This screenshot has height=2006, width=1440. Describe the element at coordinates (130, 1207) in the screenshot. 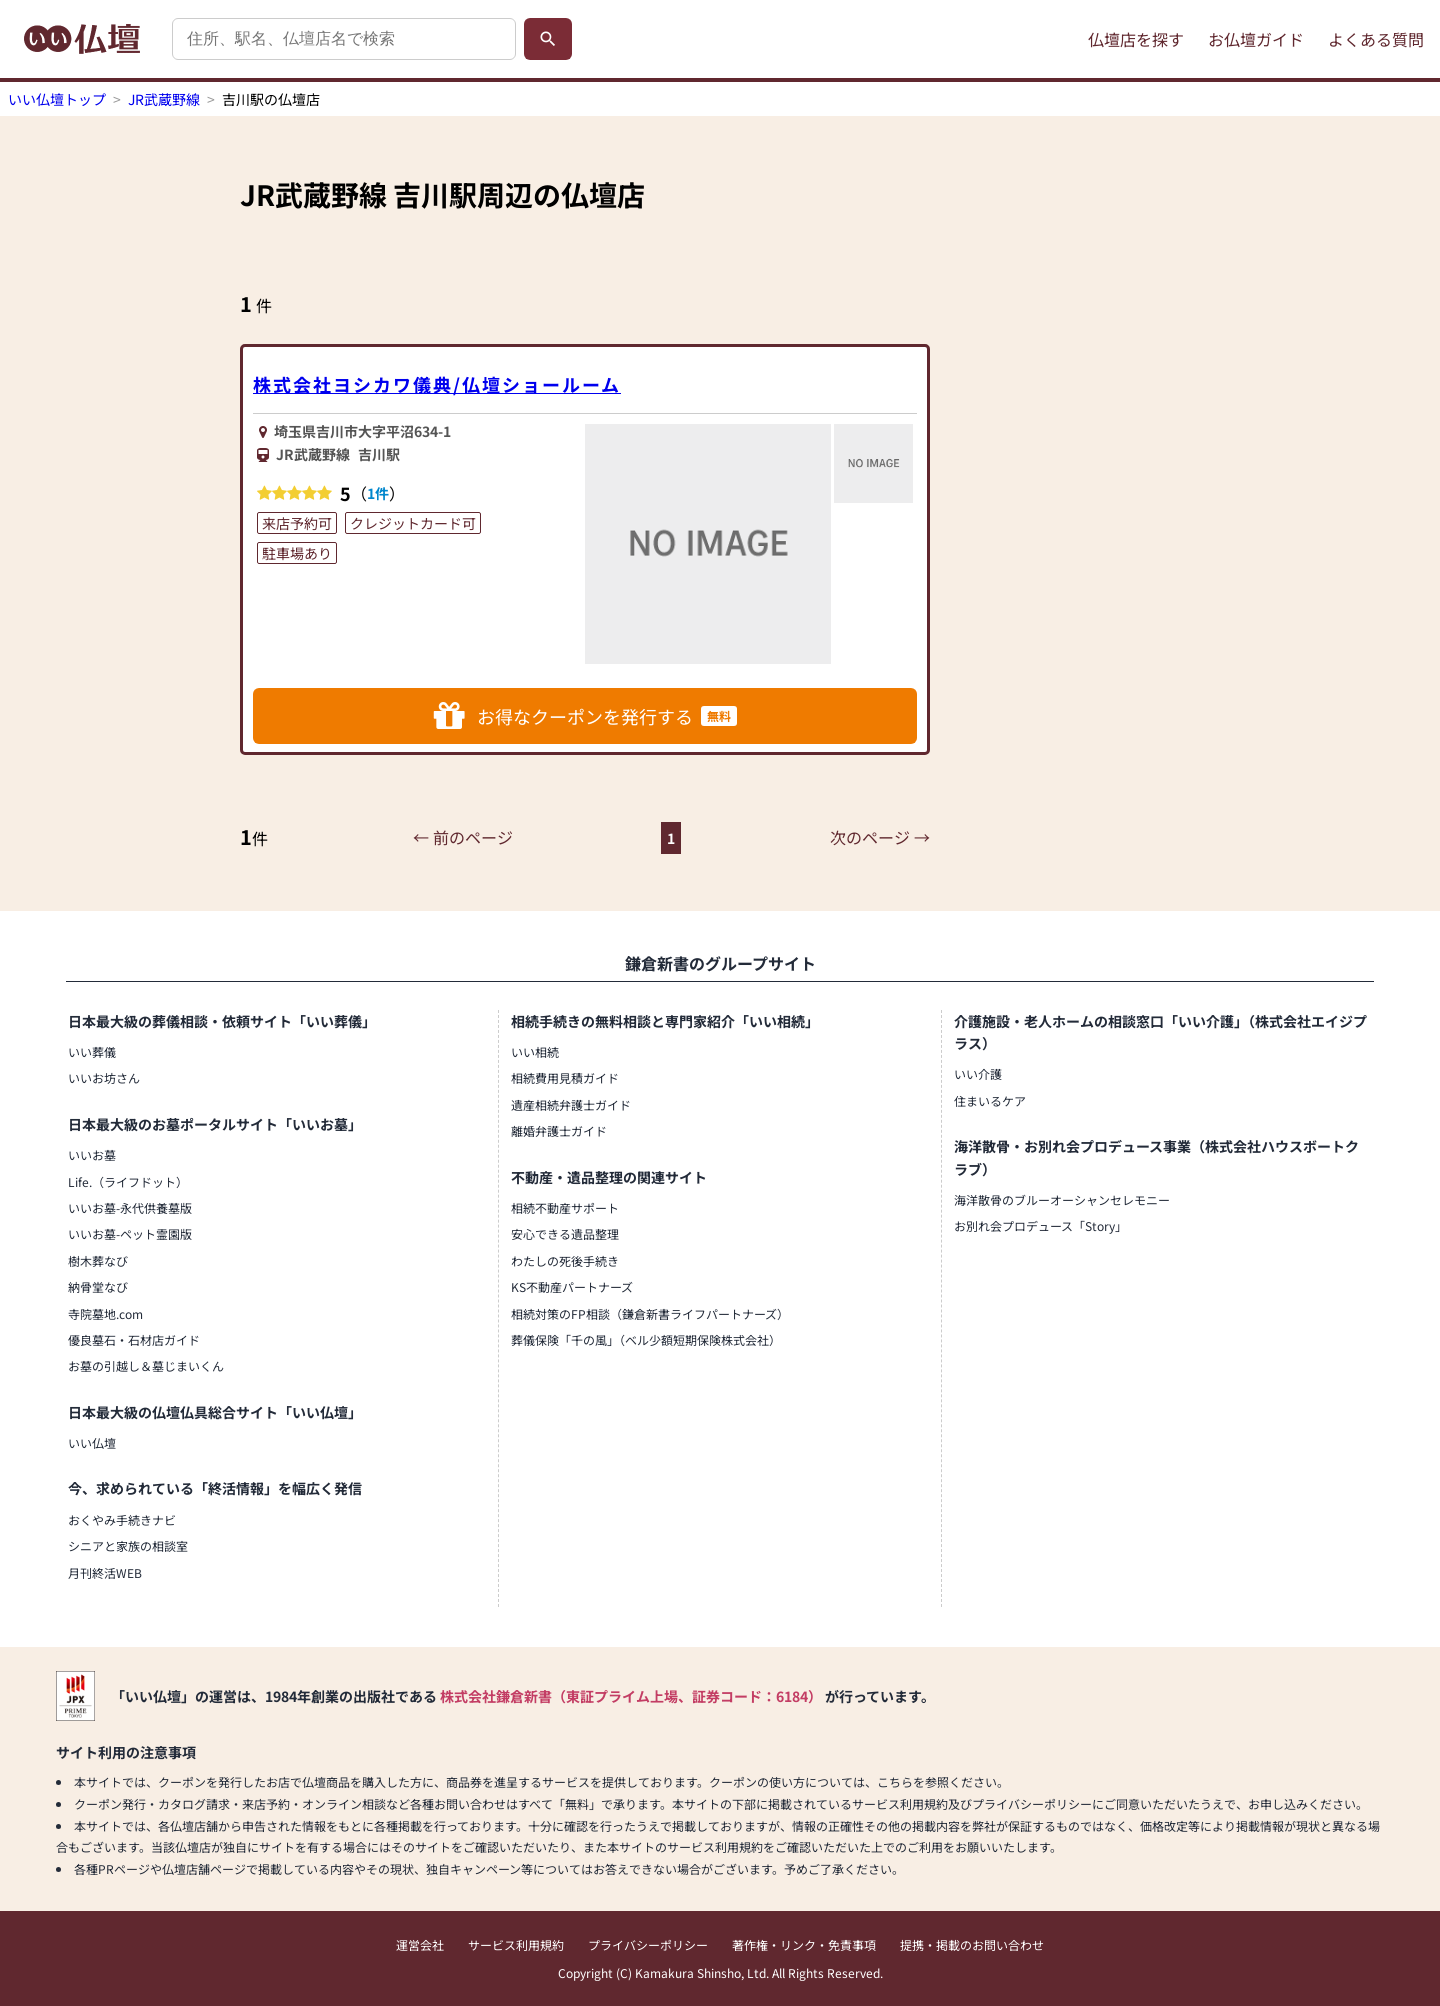

I see `いいお墓-永代供養墓版` at that location.